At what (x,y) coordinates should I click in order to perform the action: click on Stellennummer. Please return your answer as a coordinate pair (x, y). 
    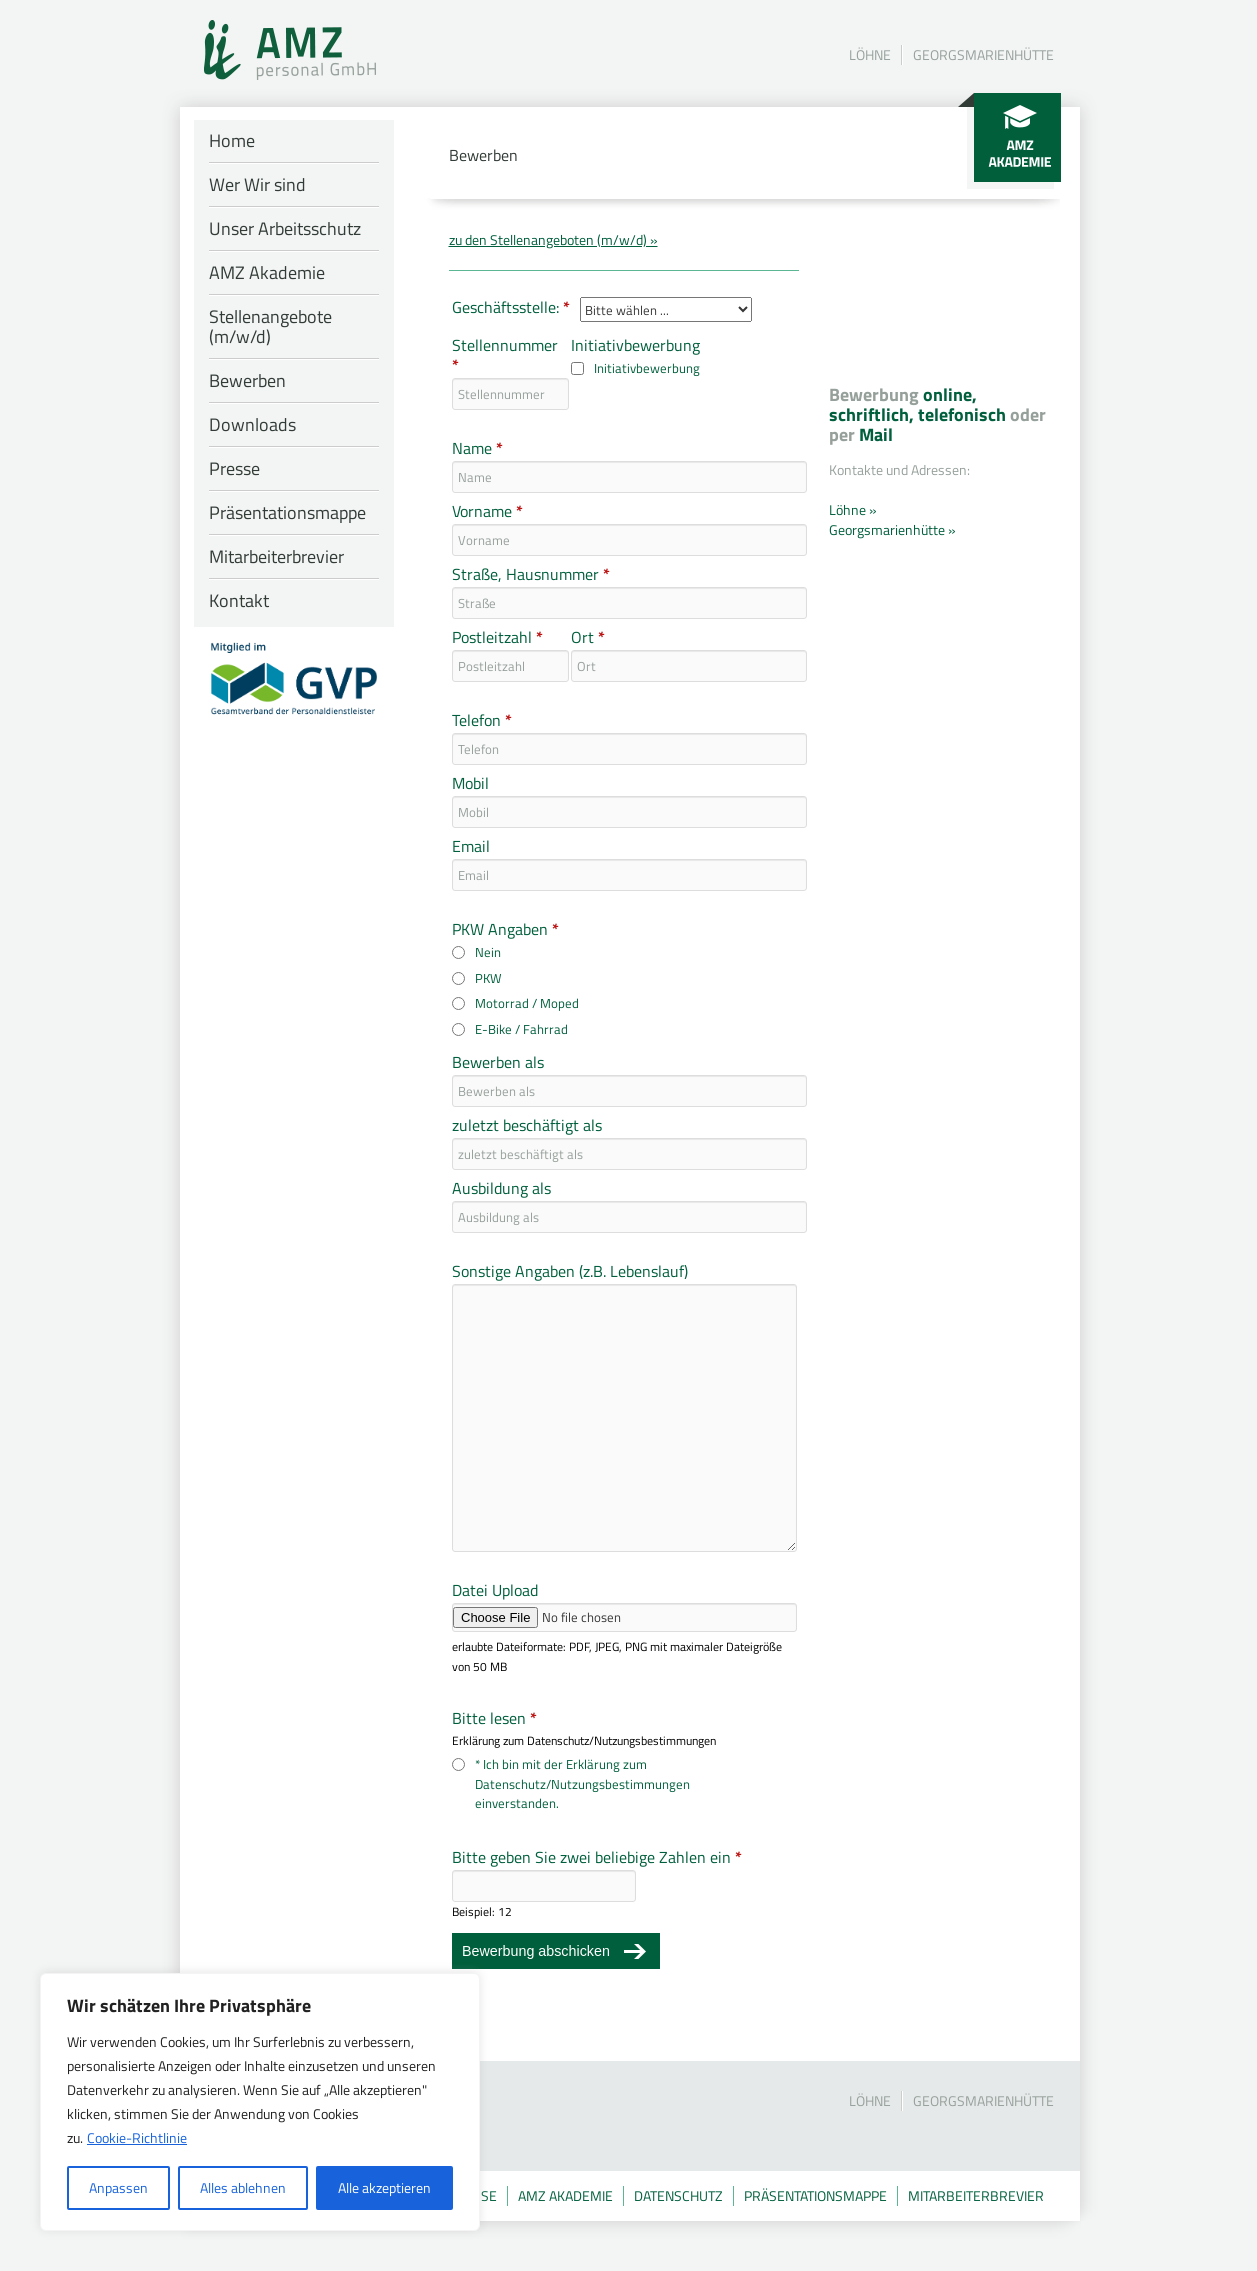
    Looking at the image, I should click on (504, 356).